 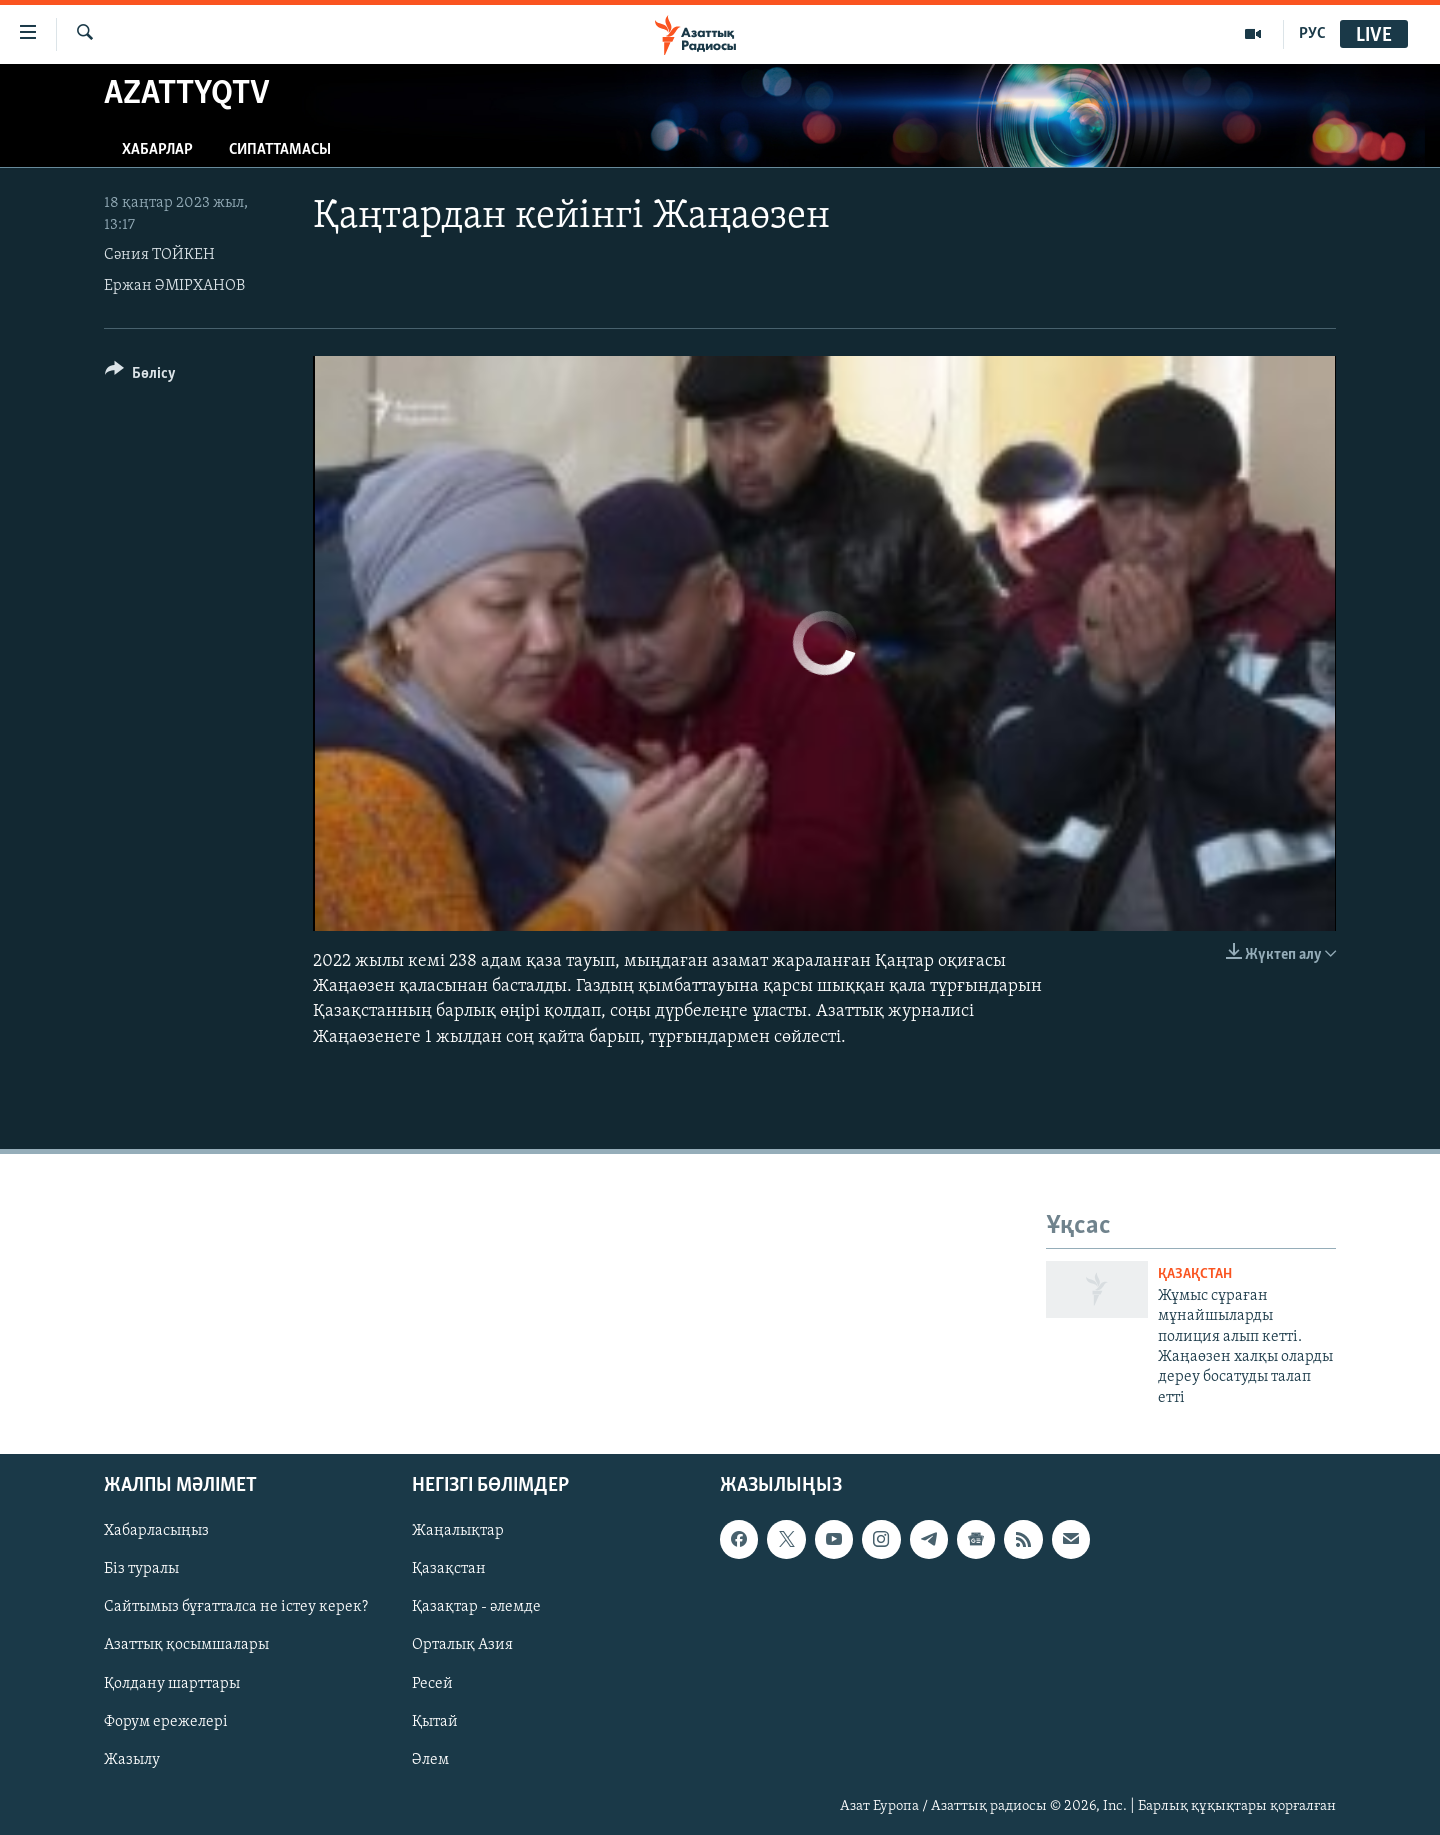 What do you see at coordinates (172, 1684) in the screenshot?
I see `Қолдану шарттары` at bounding box center [172, 1684].